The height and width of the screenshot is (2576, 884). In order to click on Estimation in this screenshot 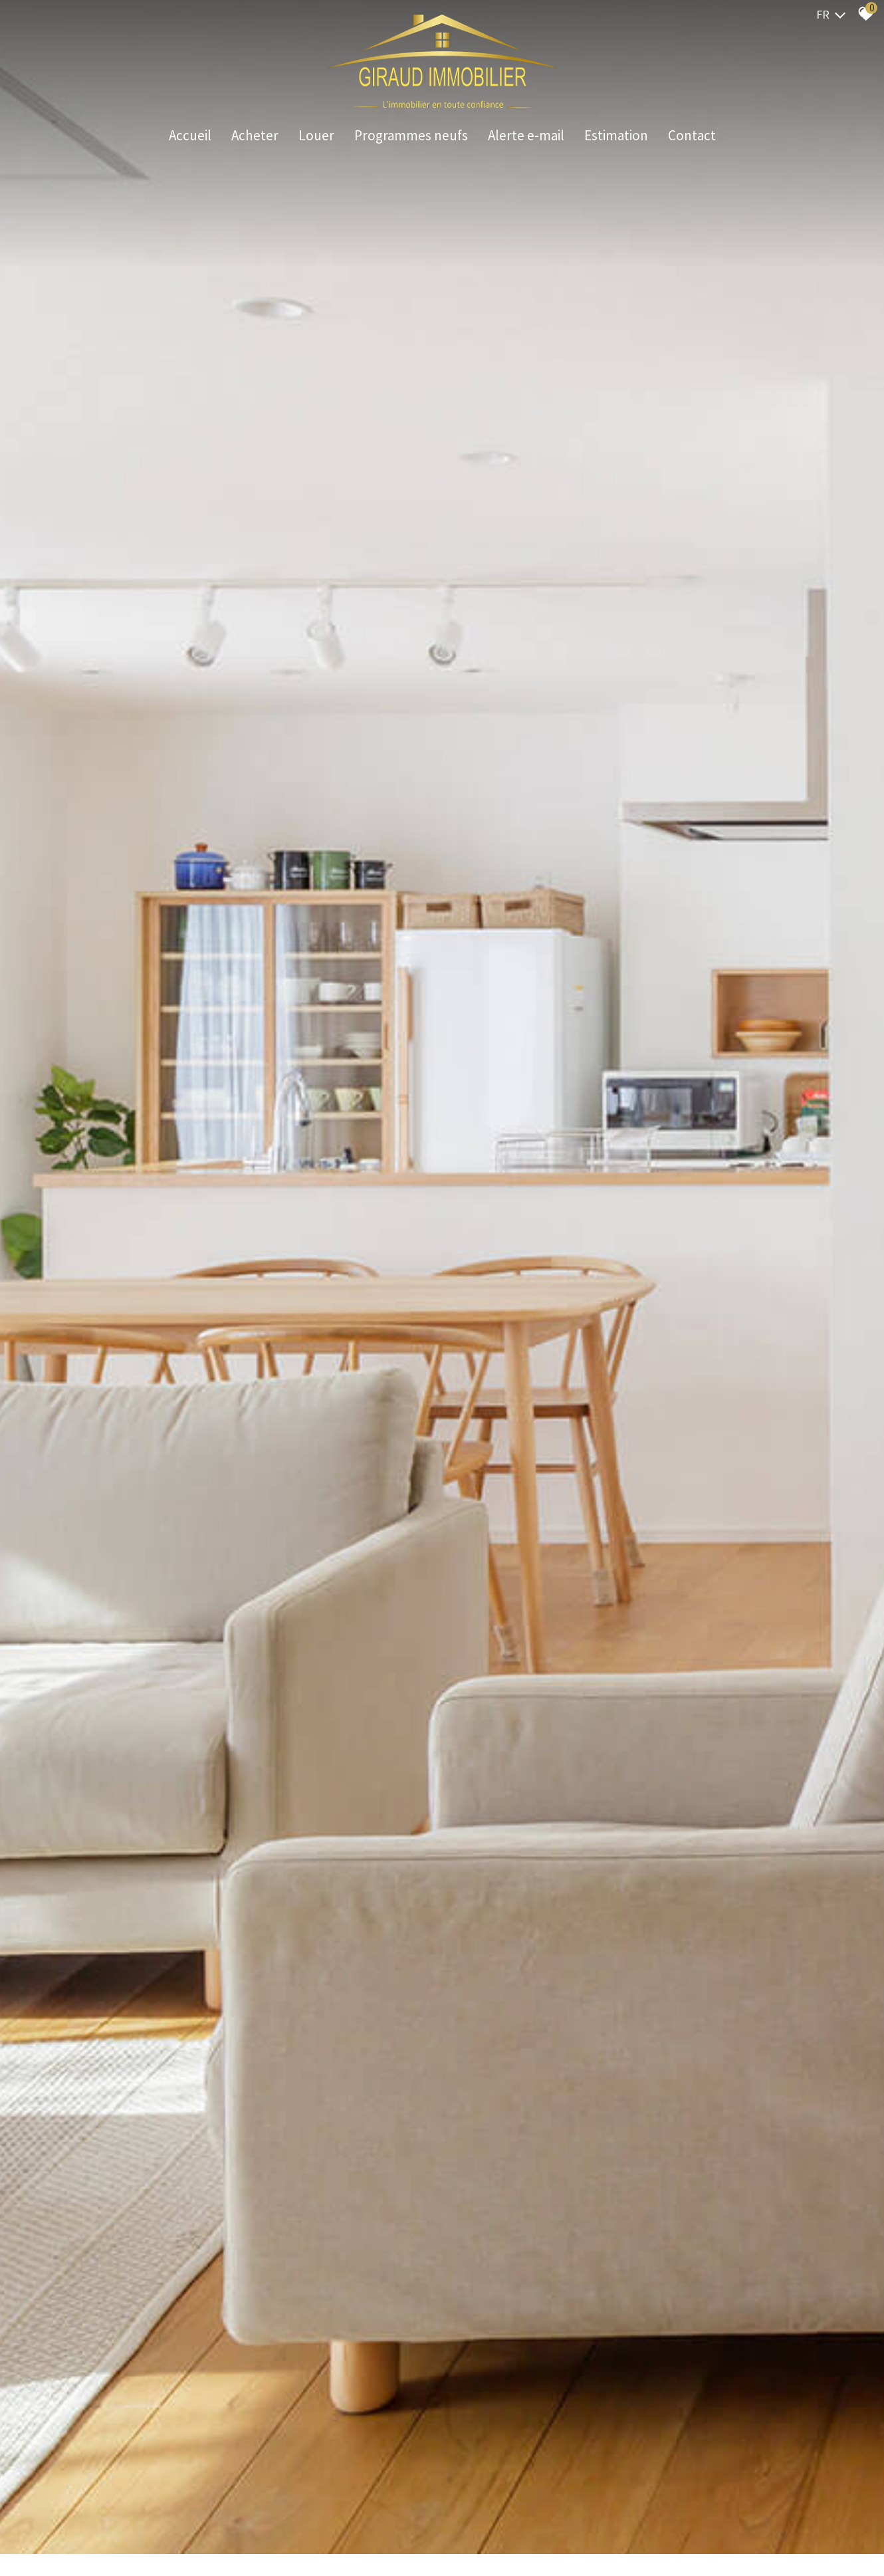, I will do `click(616, 136)`.